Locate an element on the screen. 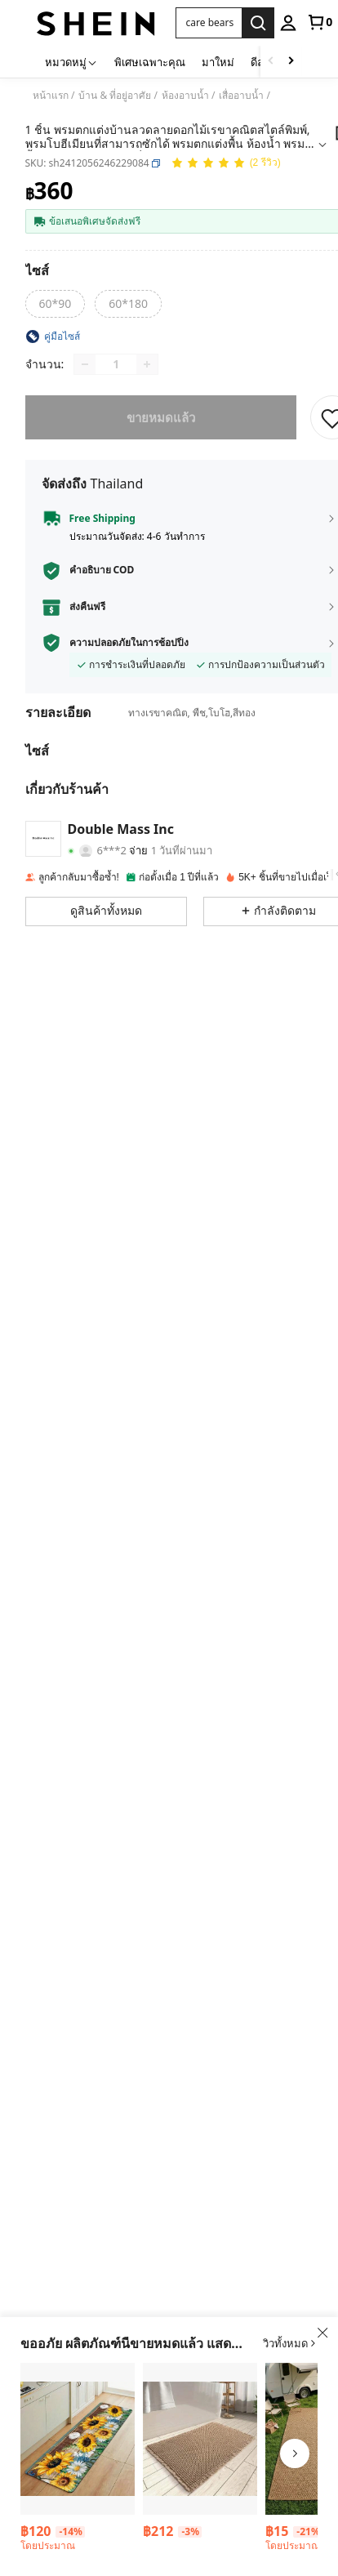  [listitem] is located at coordinates (77, 2459).